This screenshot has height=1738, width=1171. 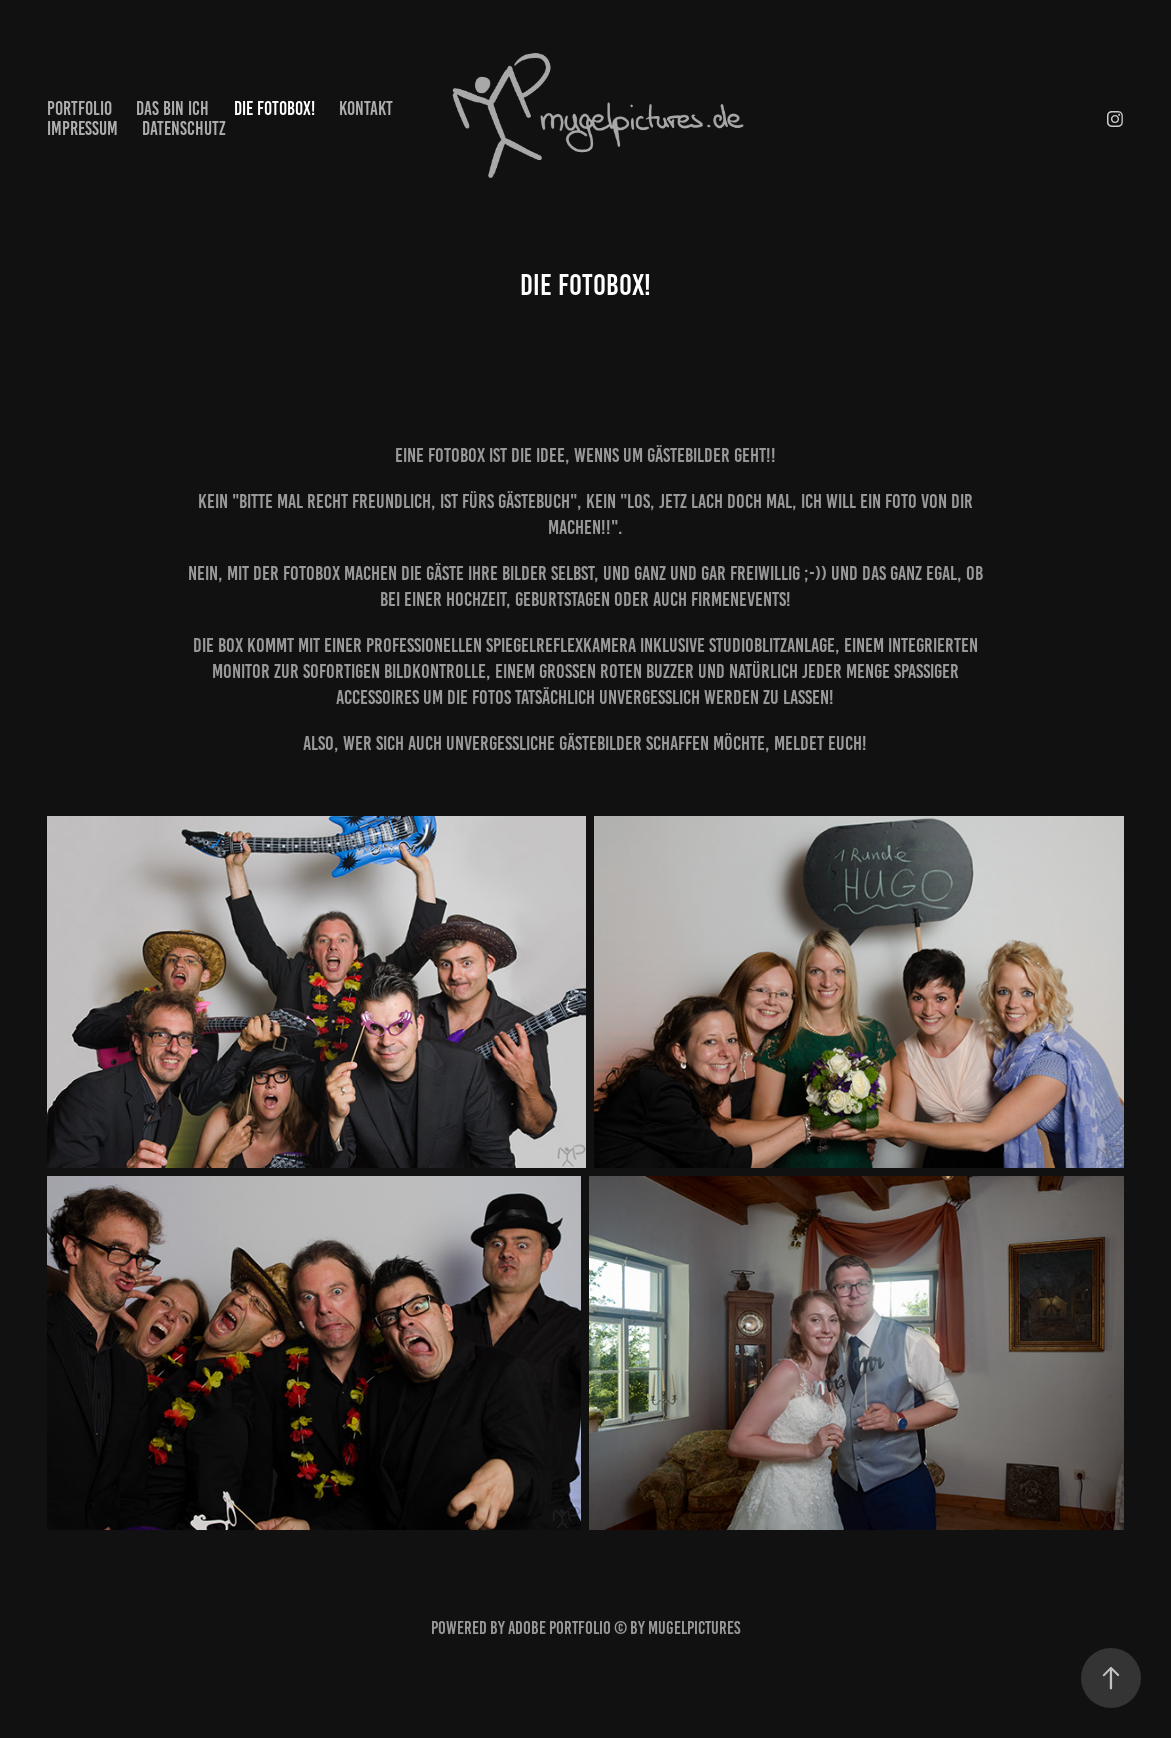 I want to click on Kontakt, so click(x=366, y=108).